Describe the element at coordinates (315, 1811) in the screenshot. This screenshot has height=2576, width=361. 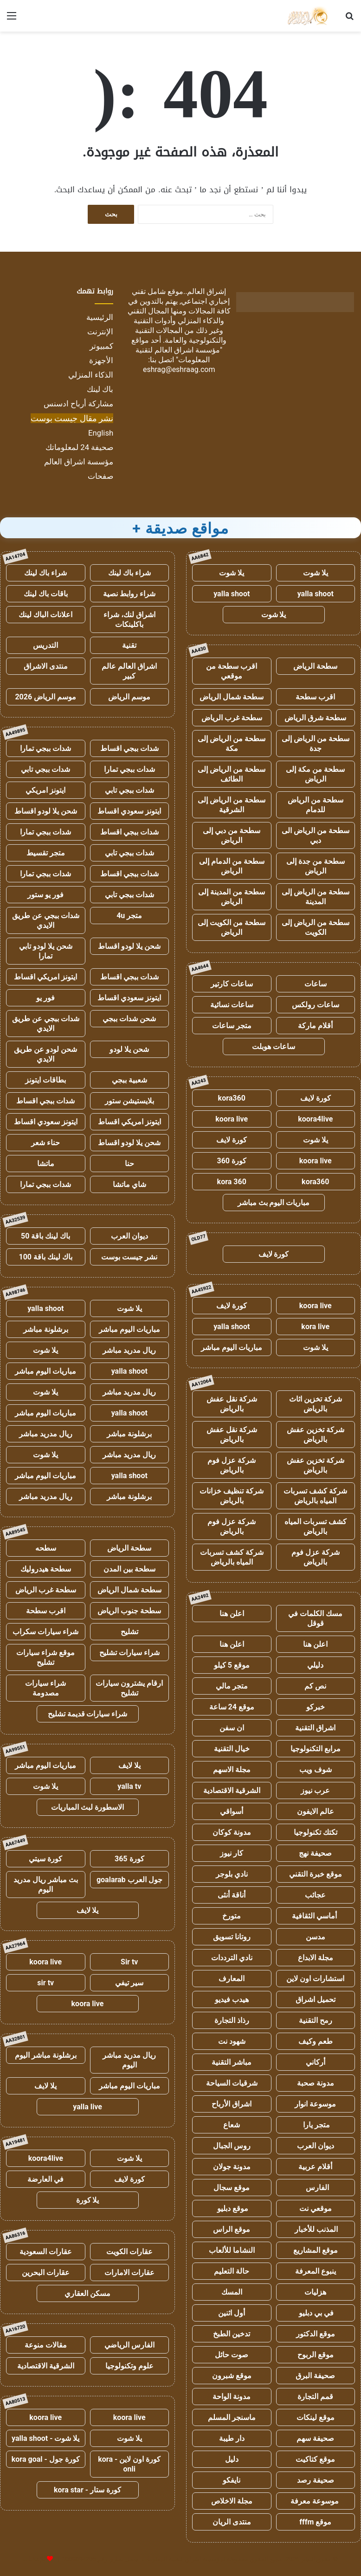
I see `عالم الايفون` at that location.